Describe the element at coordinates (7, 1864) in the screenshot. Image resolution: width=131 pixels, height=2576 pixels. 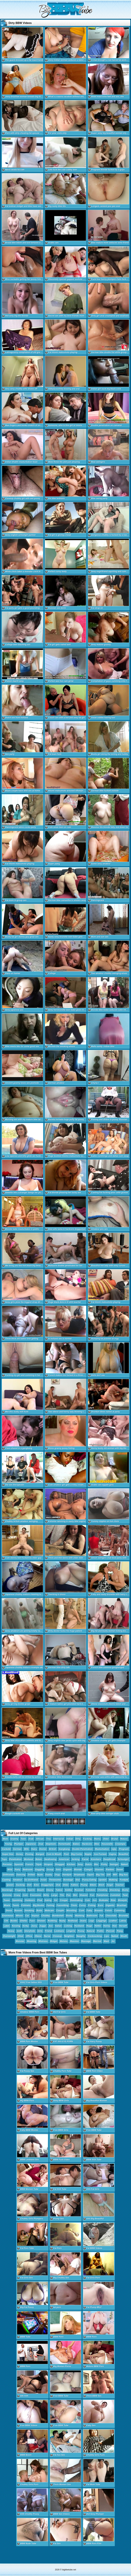
I see `Pornstar` at that location.